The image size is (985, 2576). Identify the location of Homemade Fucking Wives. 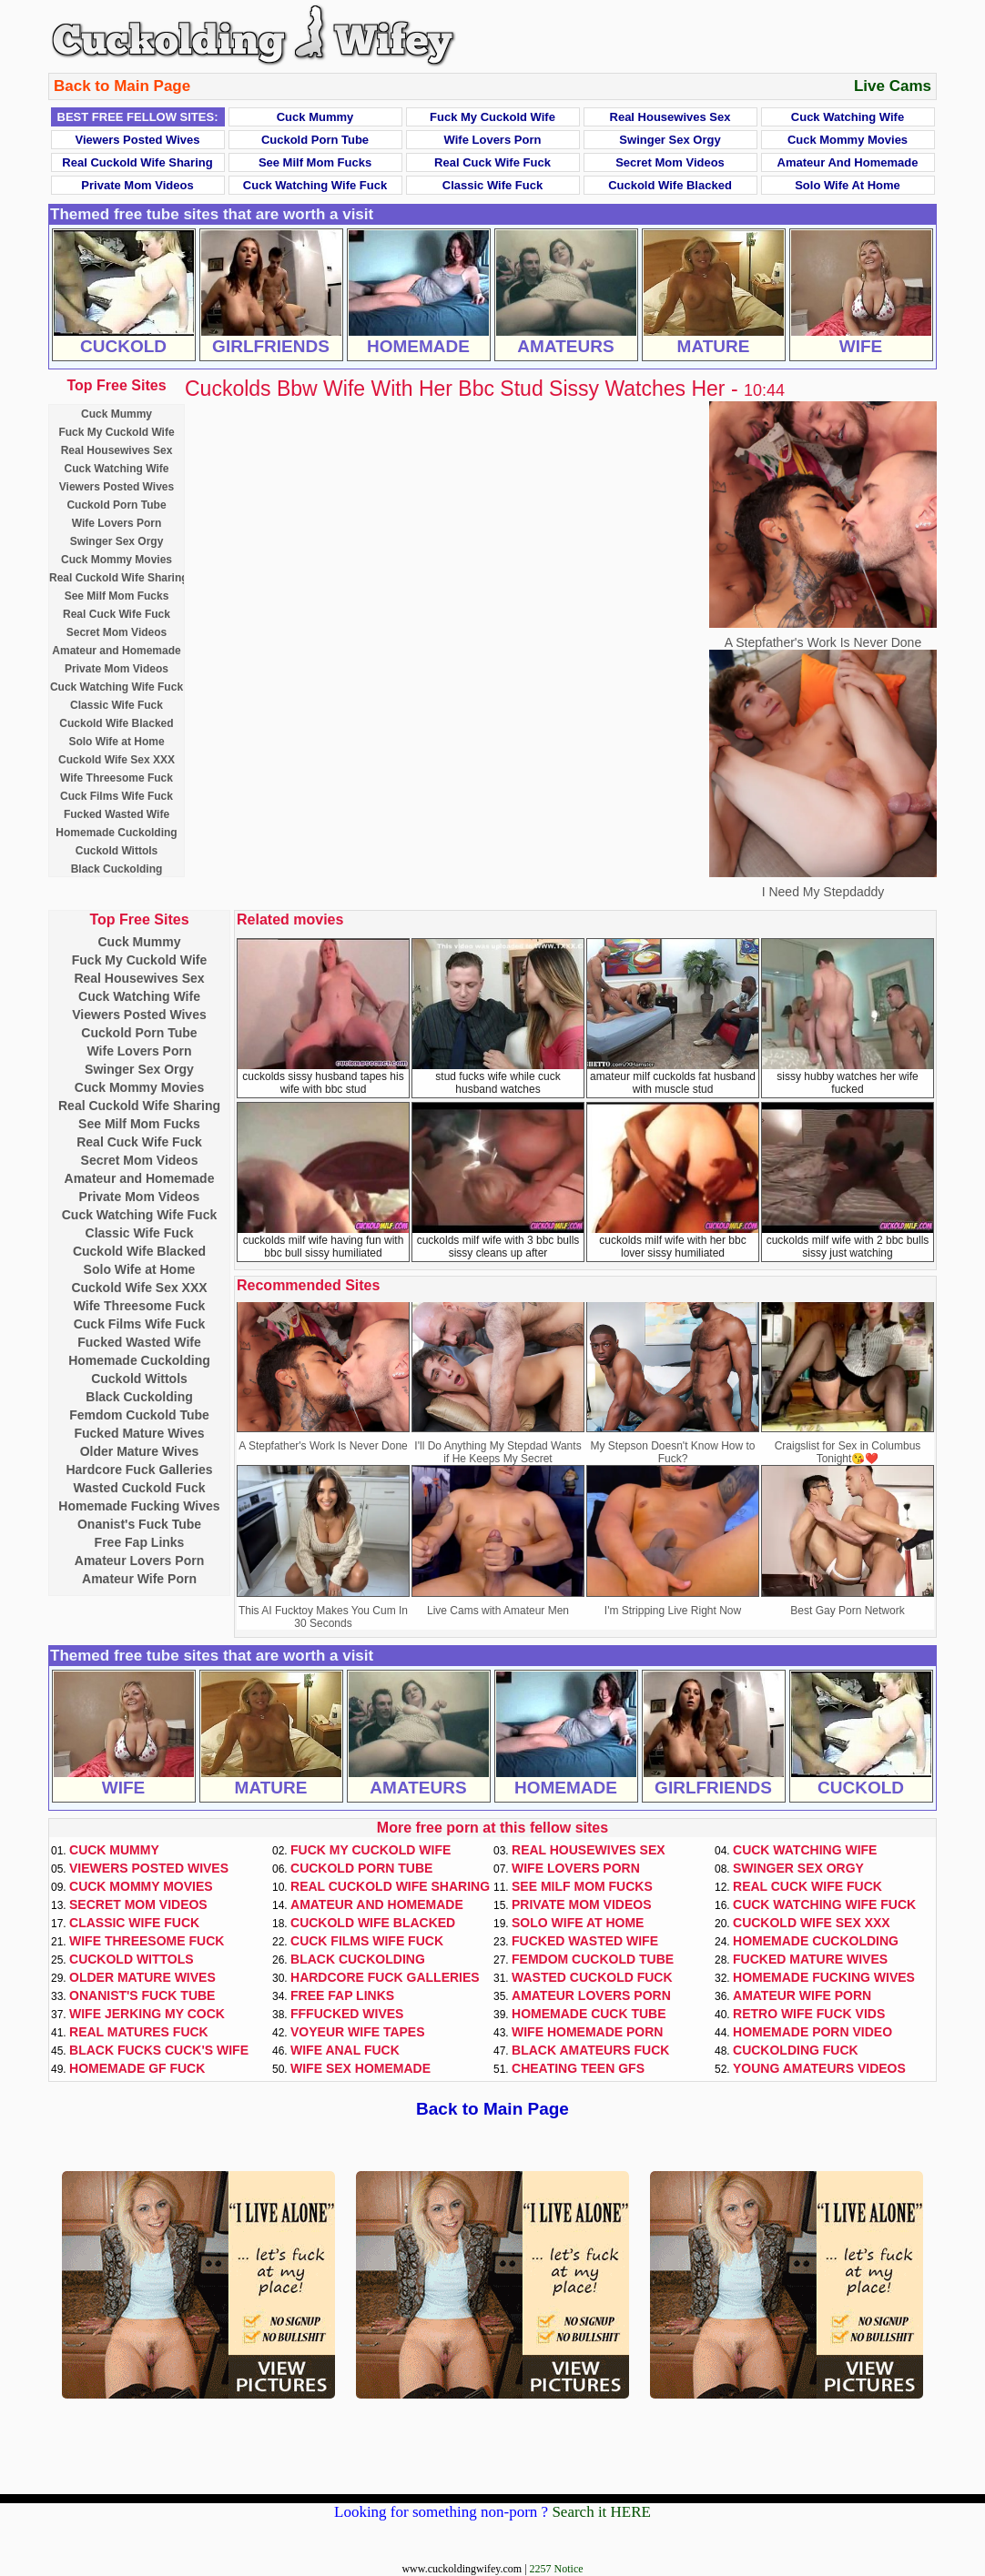
(138, 1506).